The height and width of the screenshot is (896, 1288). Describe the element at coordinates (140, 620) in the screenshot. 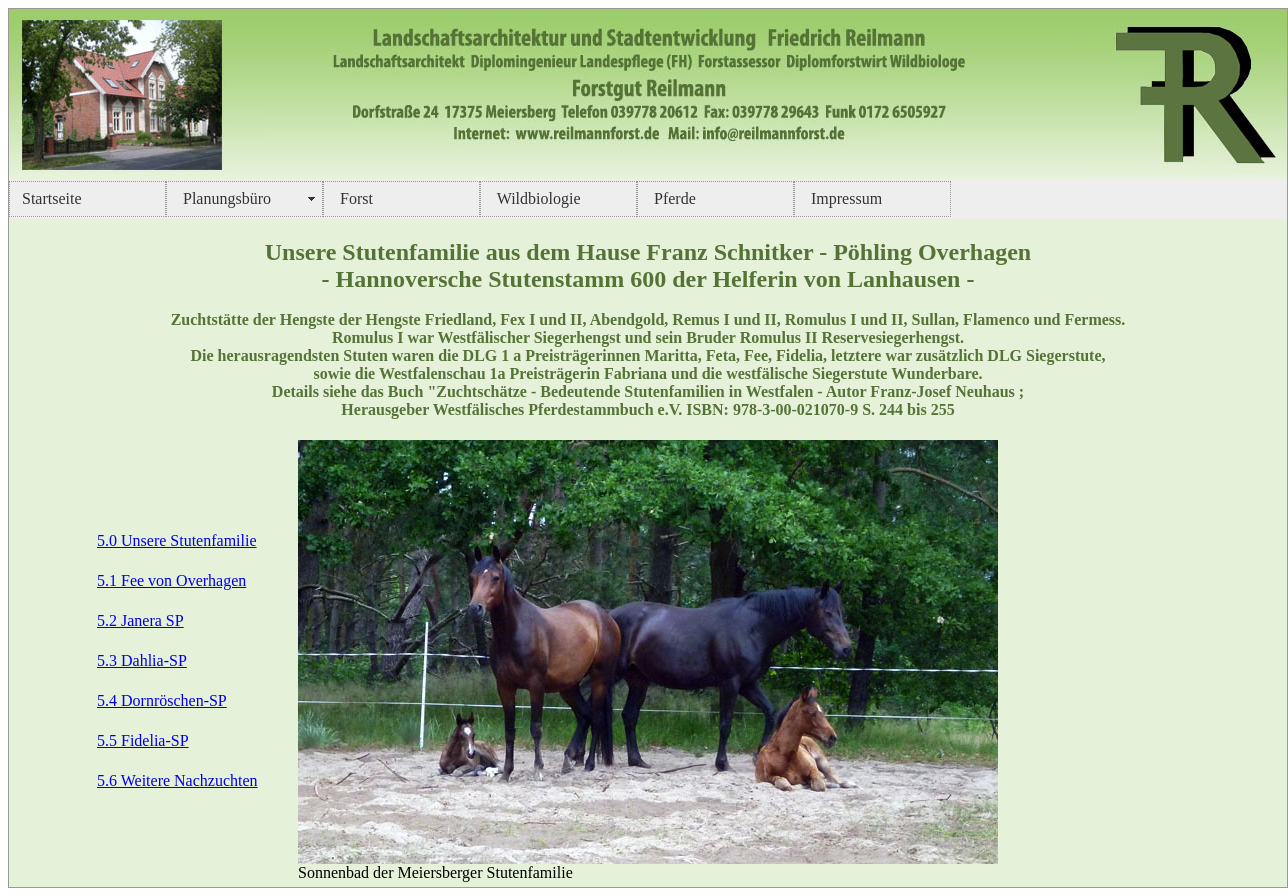

I see `5.2 Janera SP` at that location.